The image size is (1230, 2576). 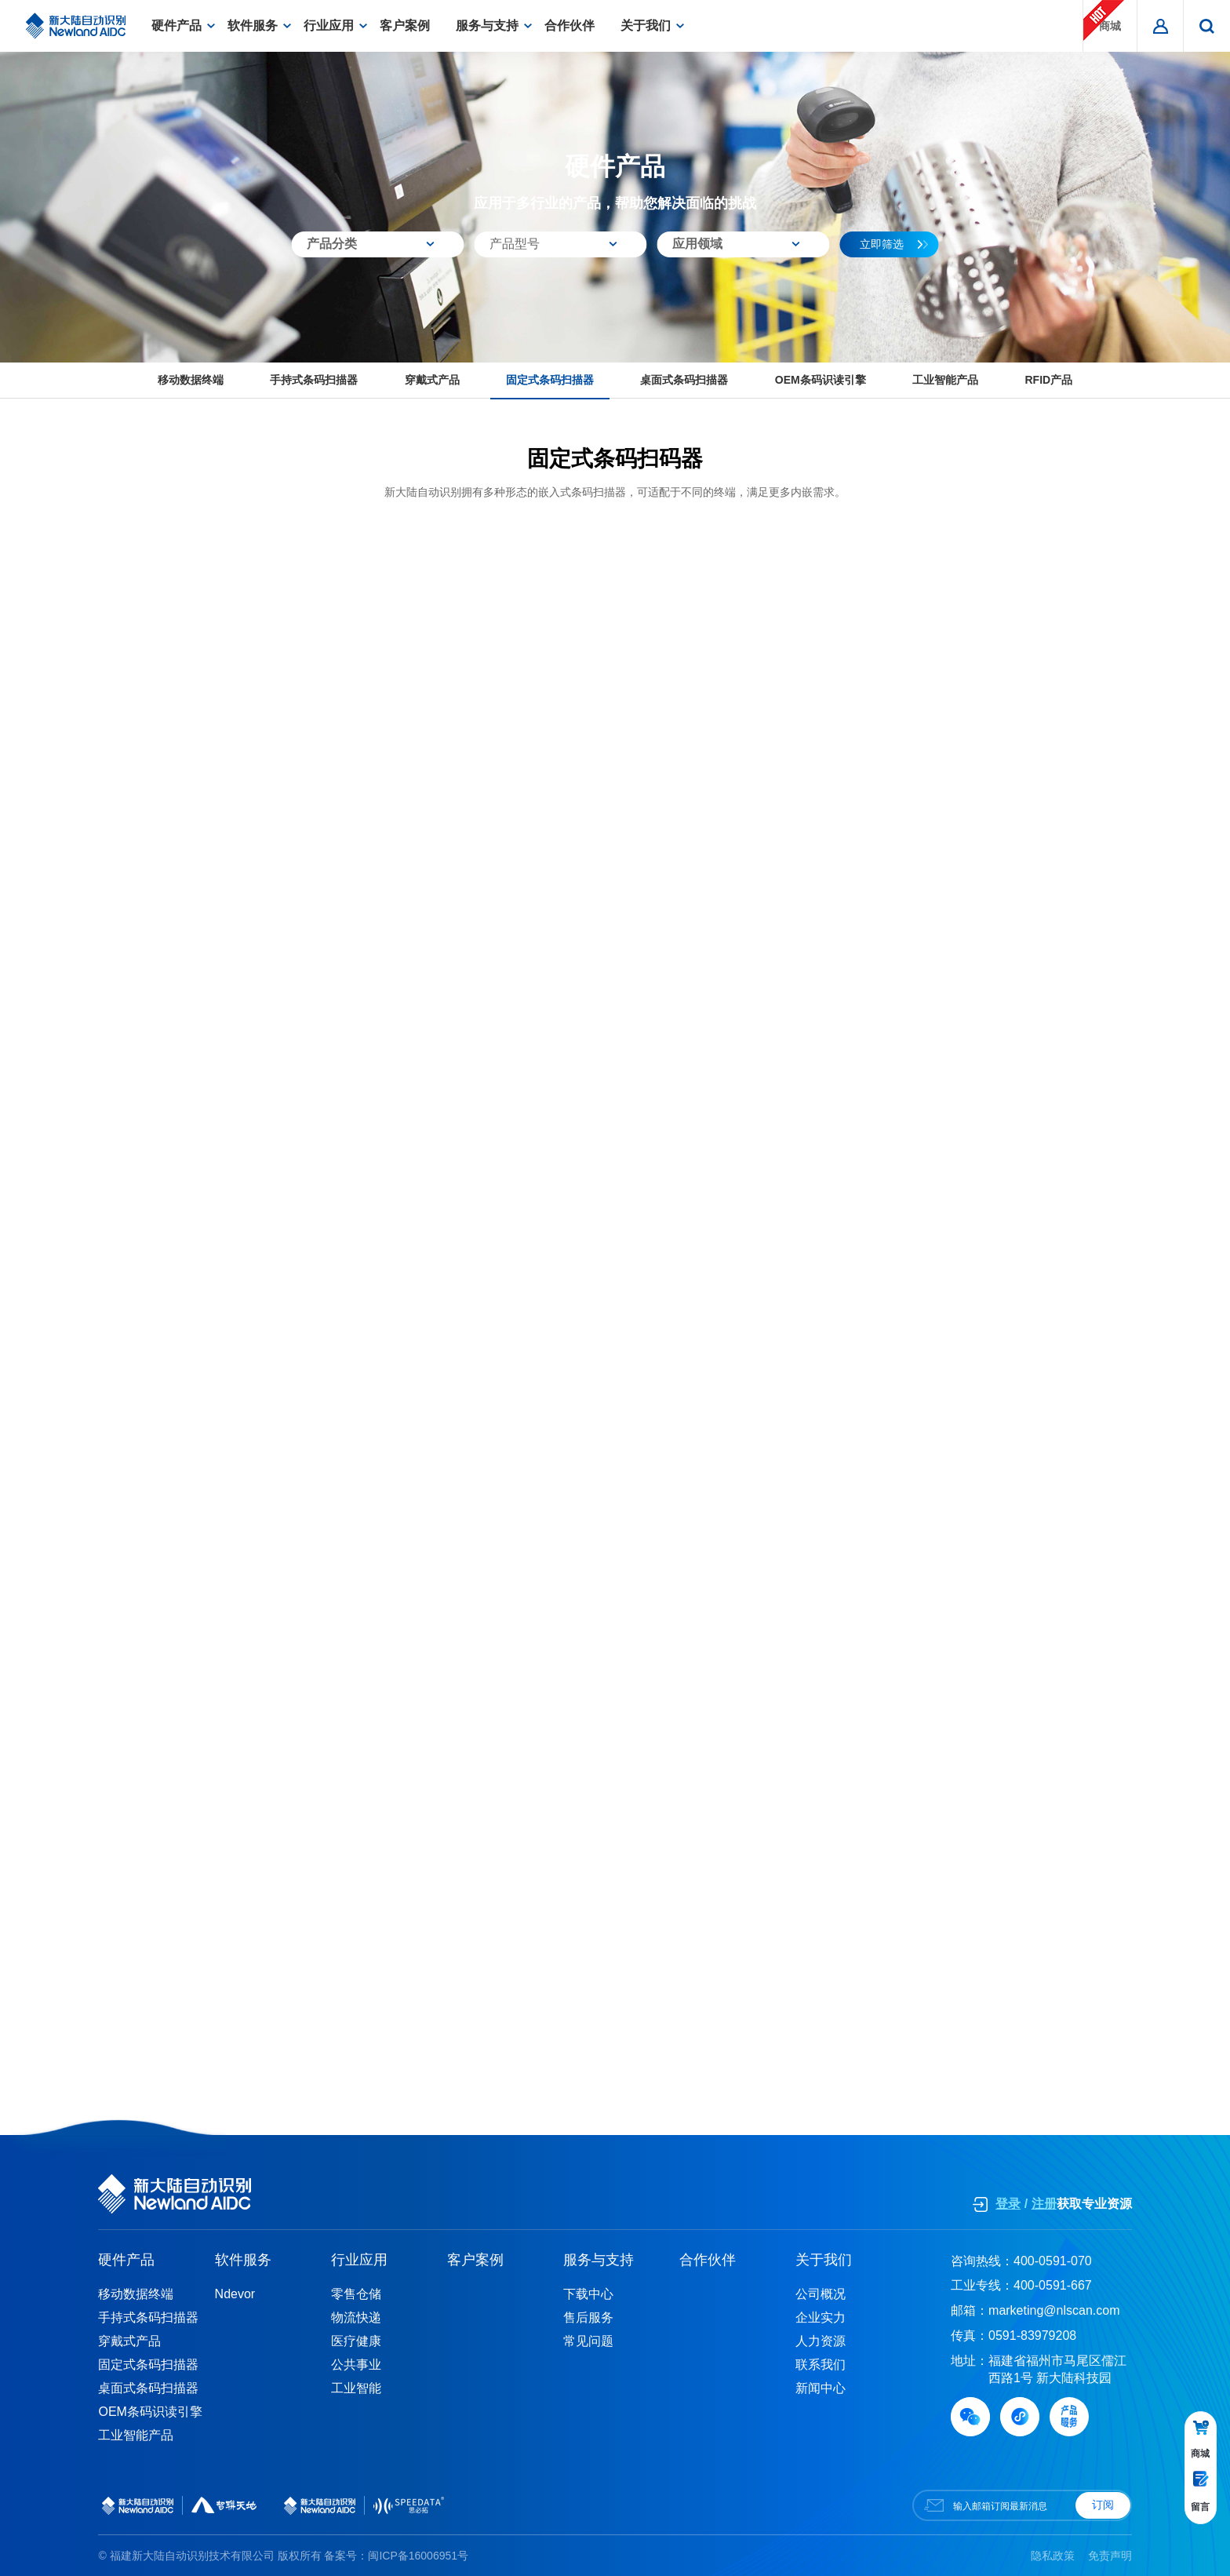 What do you see at coordinates (684, 379) in the screenshot?
I see `桌面式条码扫描器` at bounding box center [684, 379].